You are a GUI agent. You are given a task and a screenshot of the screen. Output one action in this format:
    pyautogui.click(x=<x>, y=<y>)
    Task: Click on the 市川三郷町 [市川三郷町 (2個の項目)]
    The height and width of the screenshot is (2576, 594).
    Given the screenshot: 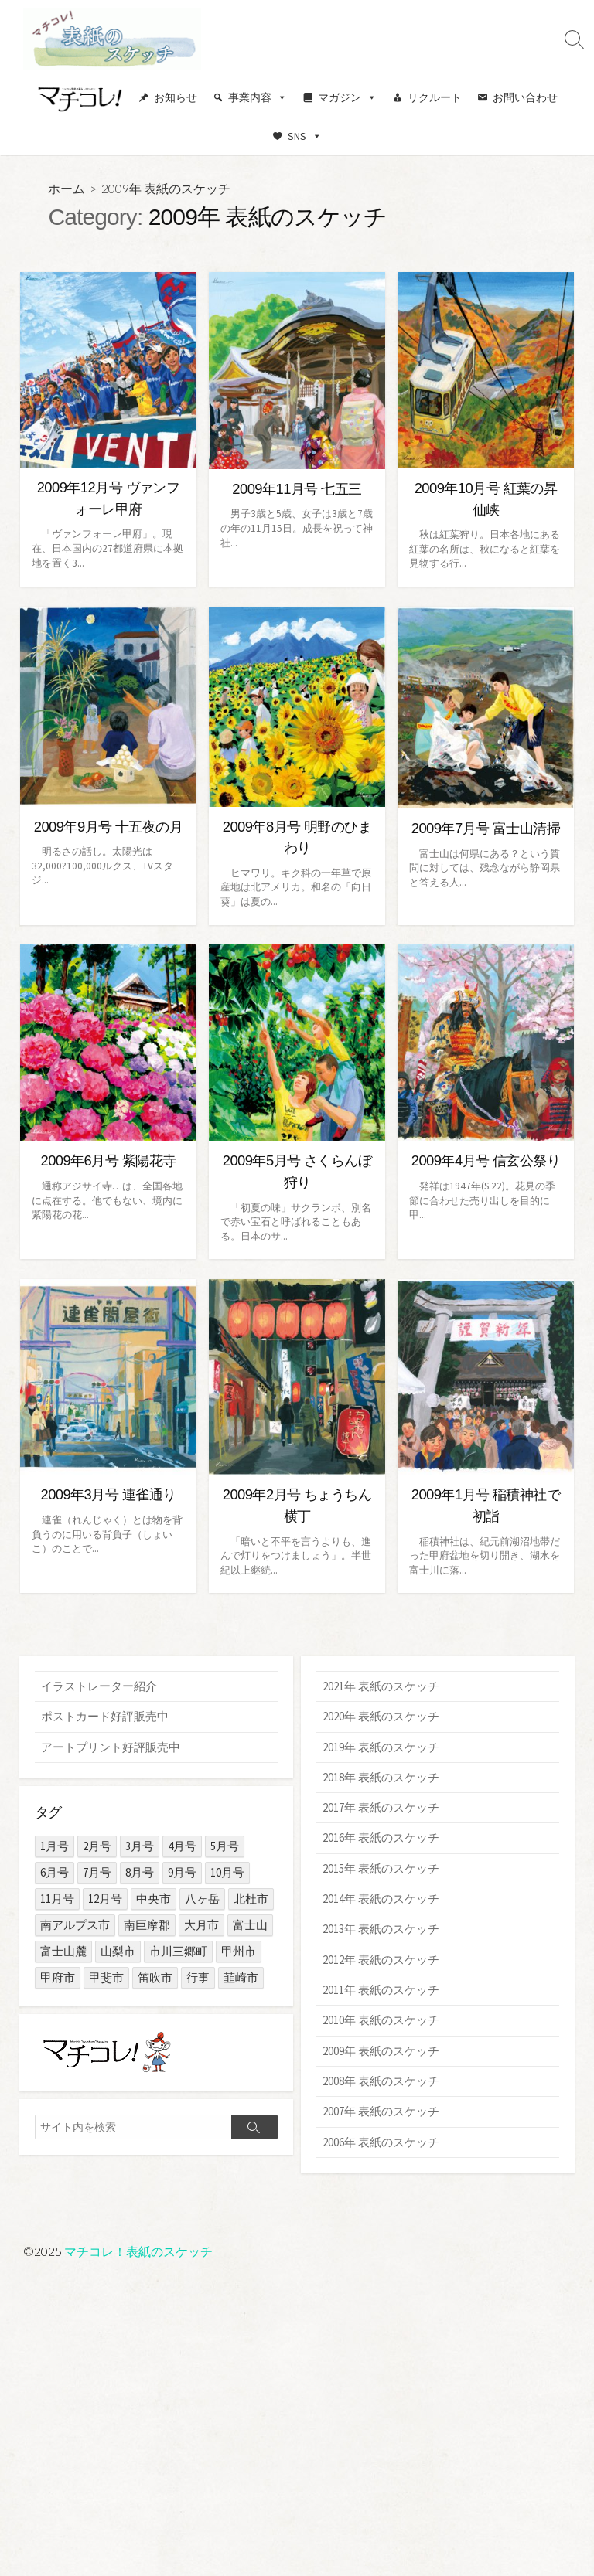 What is the action you would take?
    pyautogui.click(x=178, y=1951)
    